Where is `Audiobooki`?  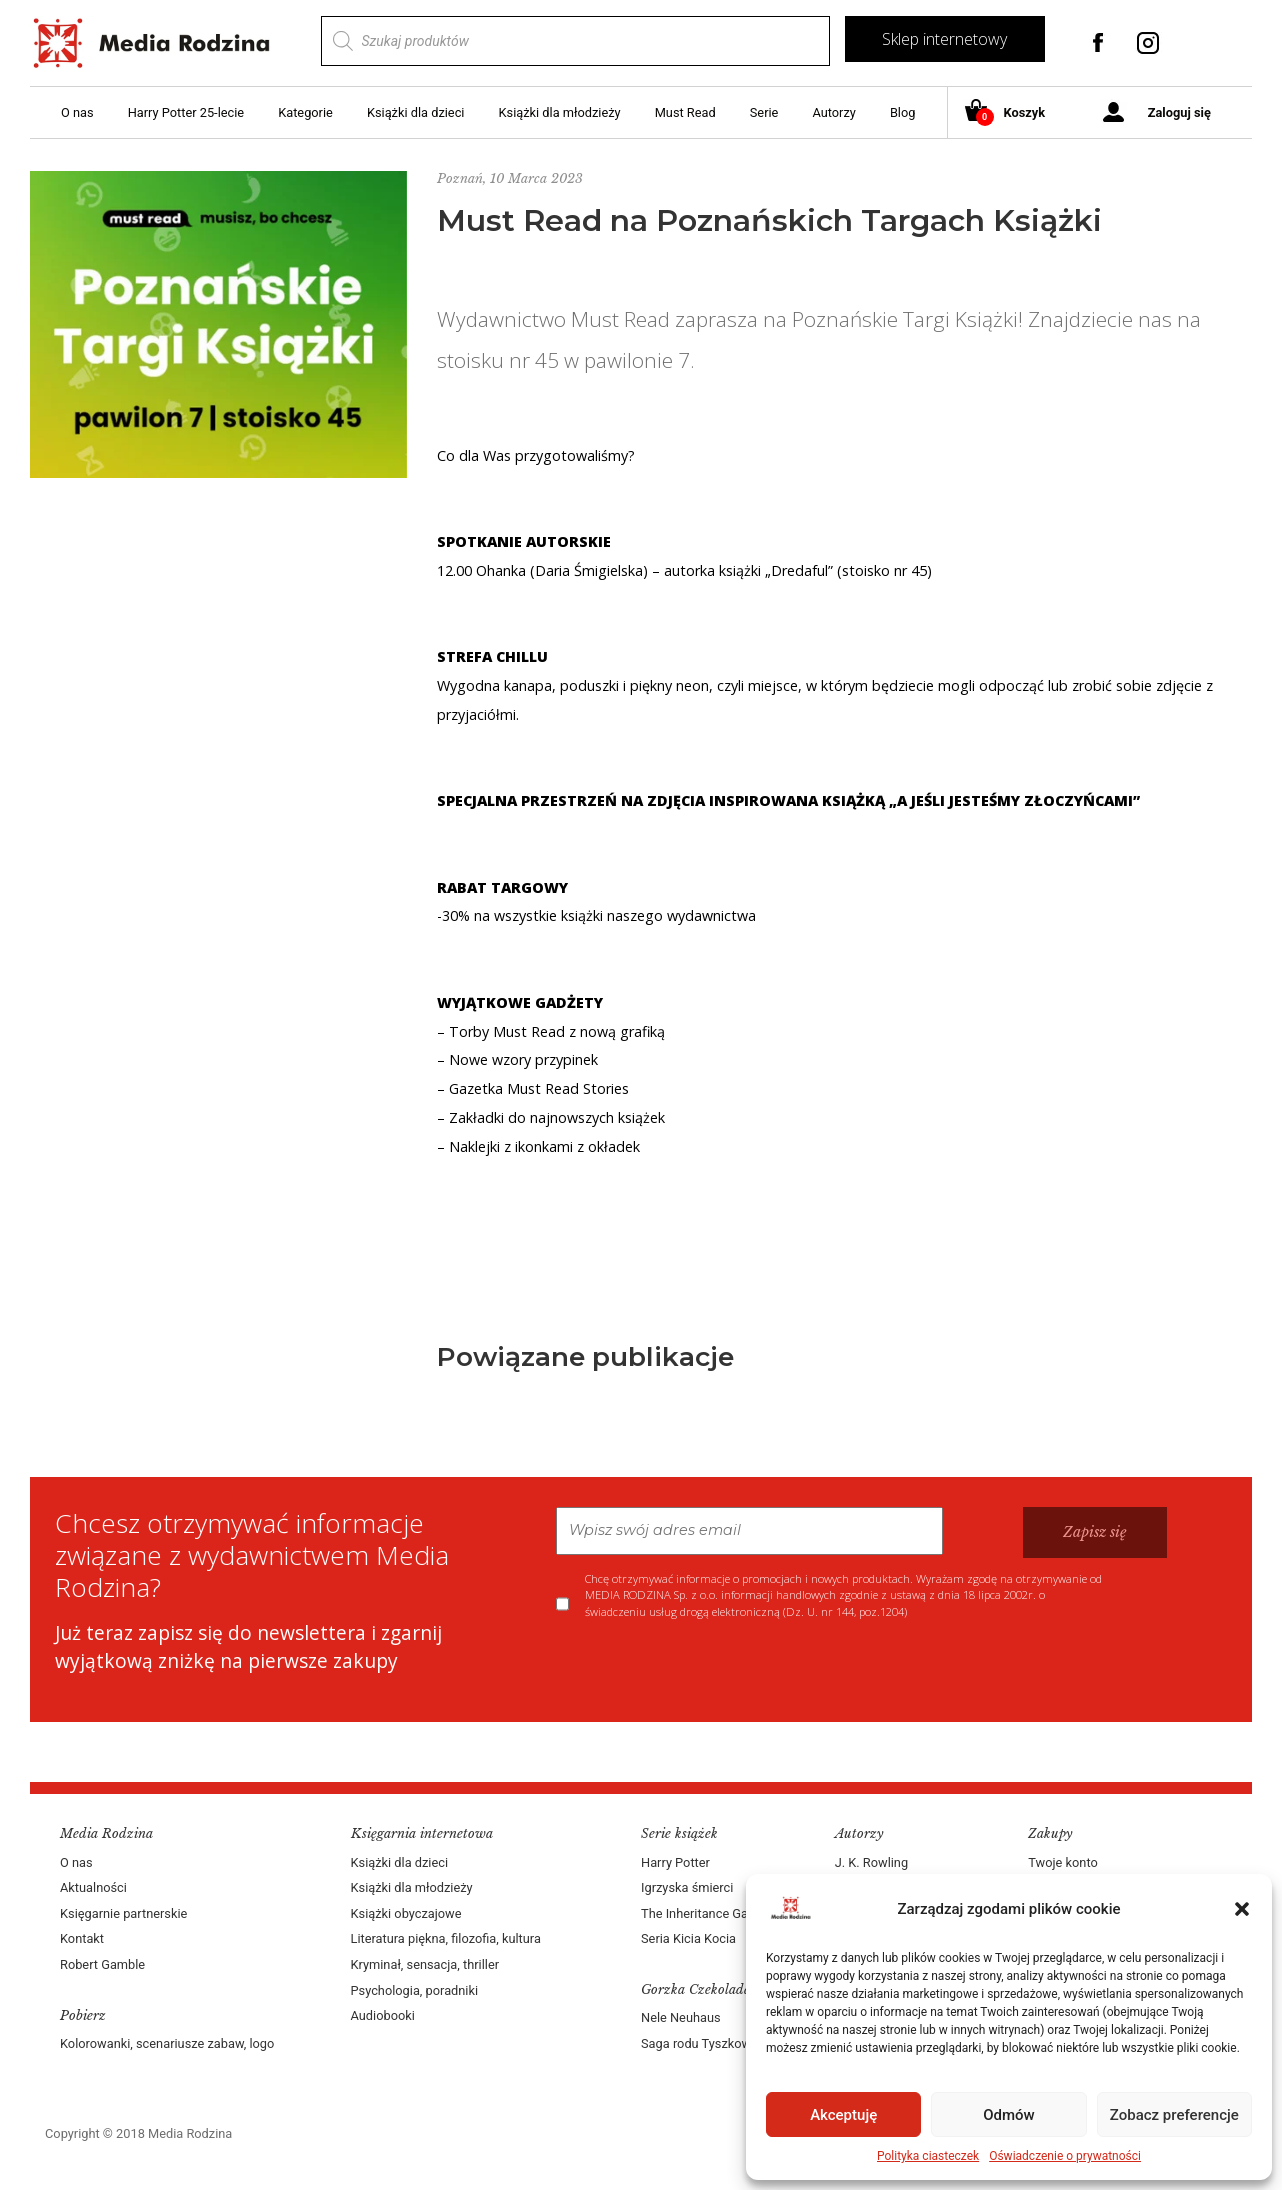 Audiobooki is located at coordinates (383, 2015).